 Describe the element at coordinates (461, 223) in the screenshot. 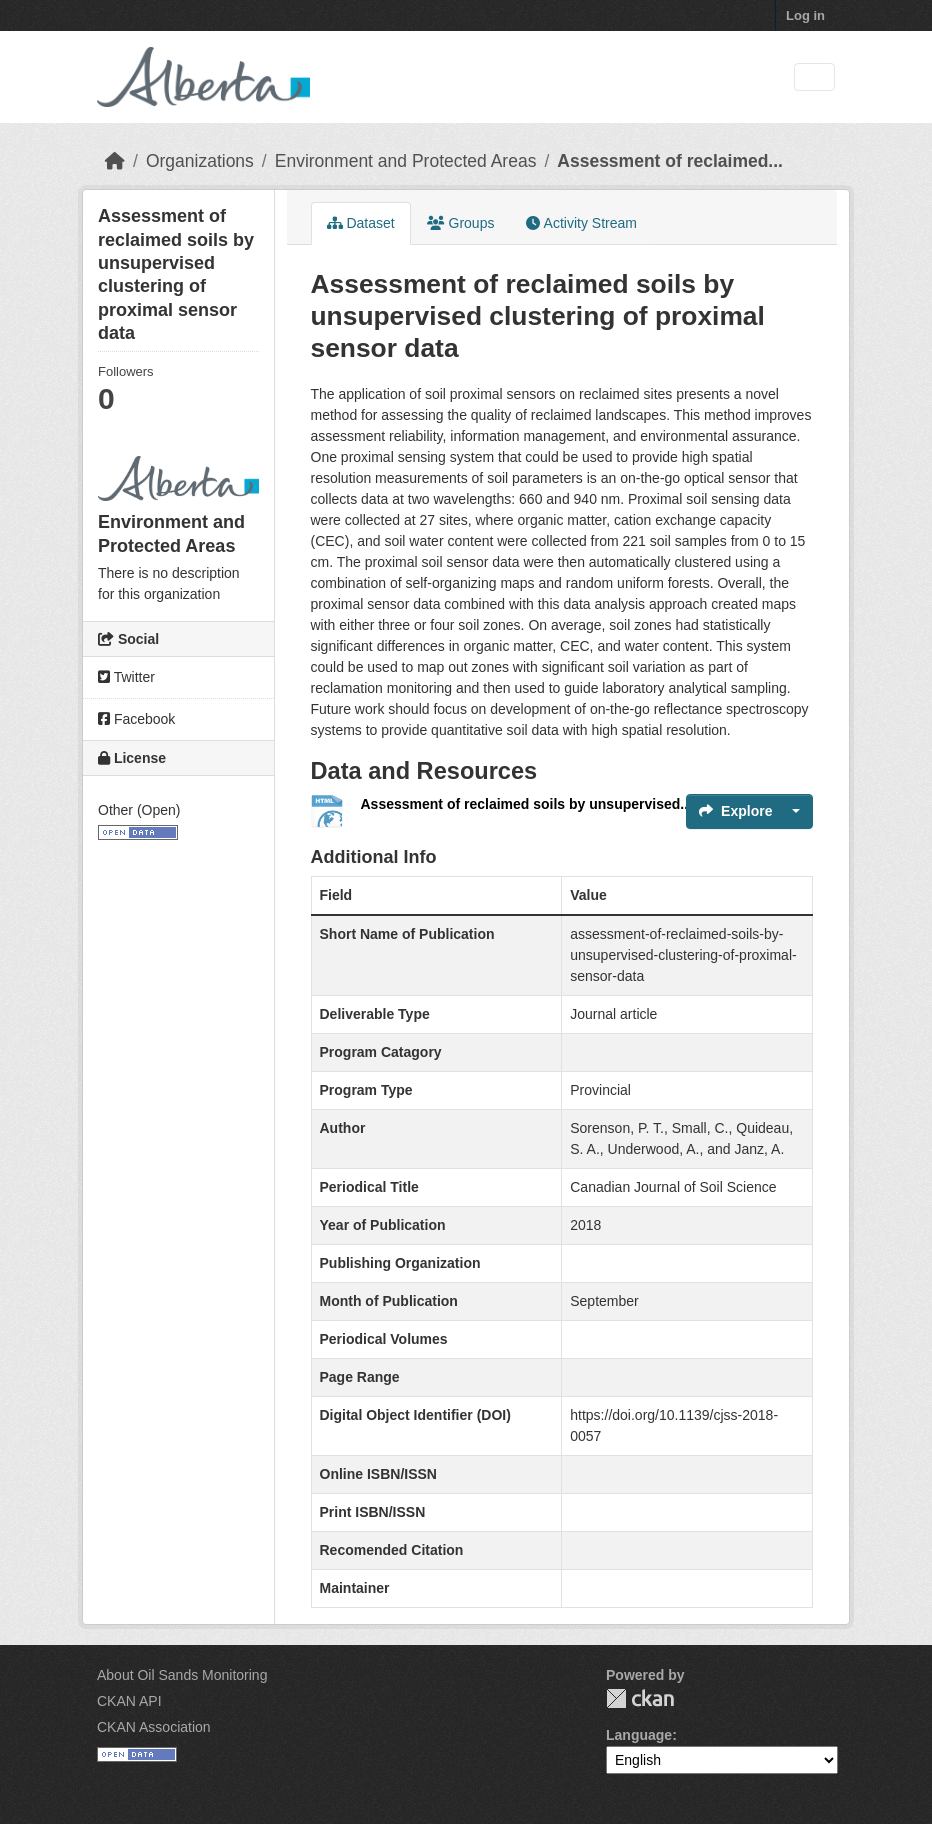

I see `Groups` at that location.